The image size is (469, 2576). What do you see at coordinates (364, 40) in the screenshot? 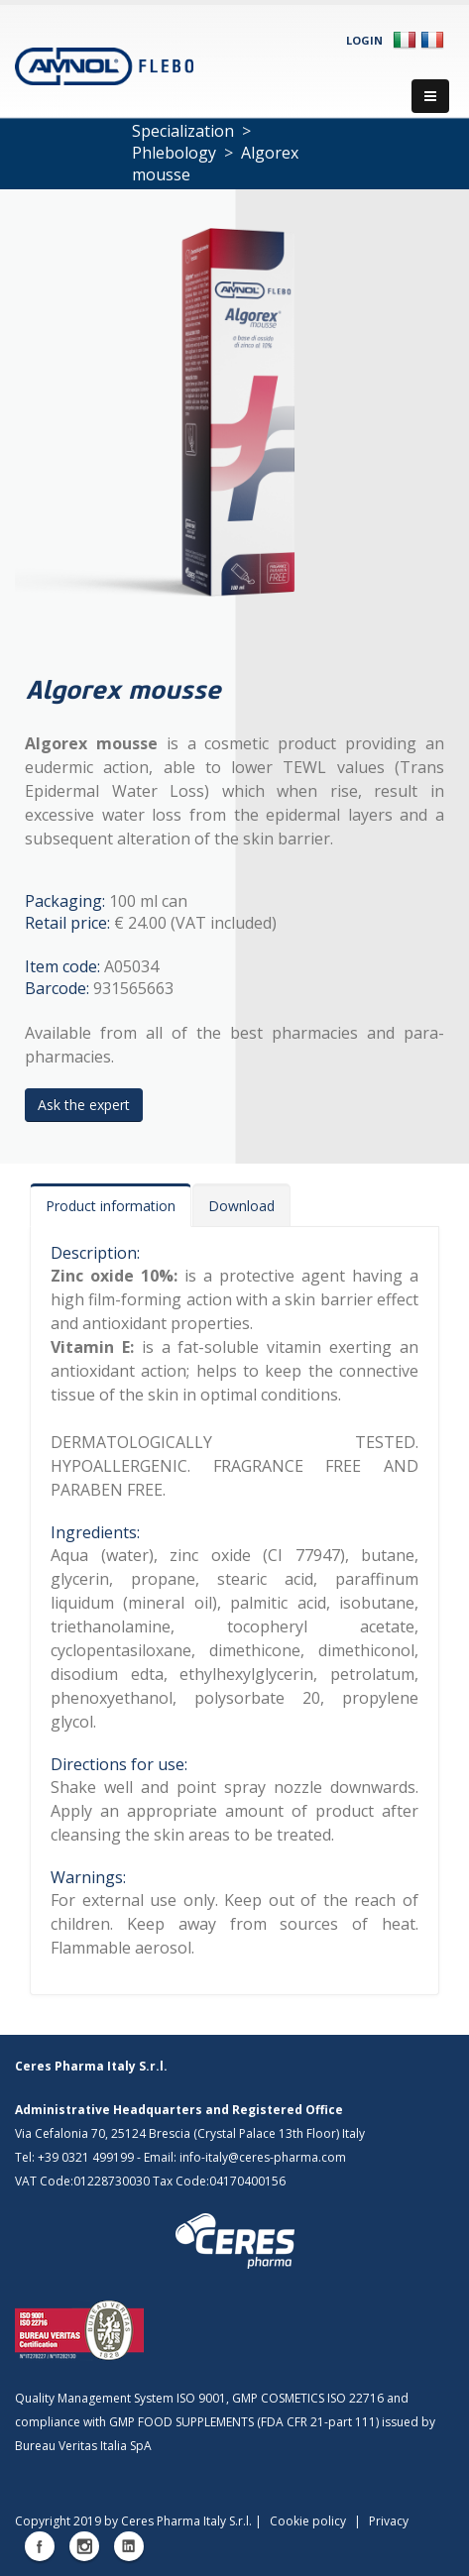
I see `Login` at bounding box center [364, 40].